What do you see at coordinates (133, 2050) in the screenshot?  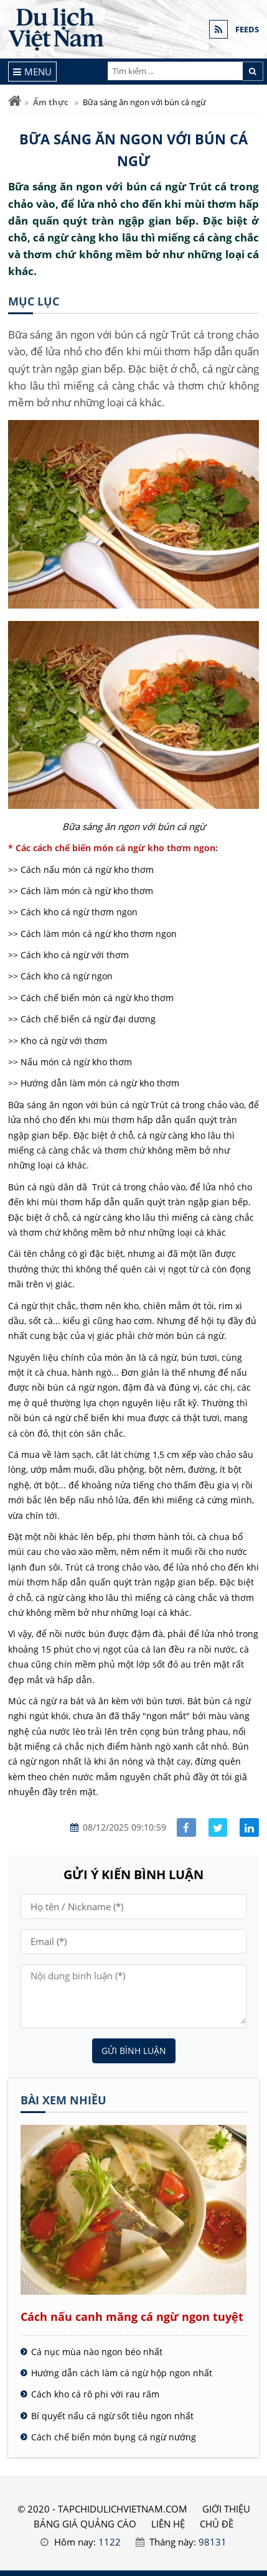 I see `Gửi bình luận` at bounding box center [133, 2050].